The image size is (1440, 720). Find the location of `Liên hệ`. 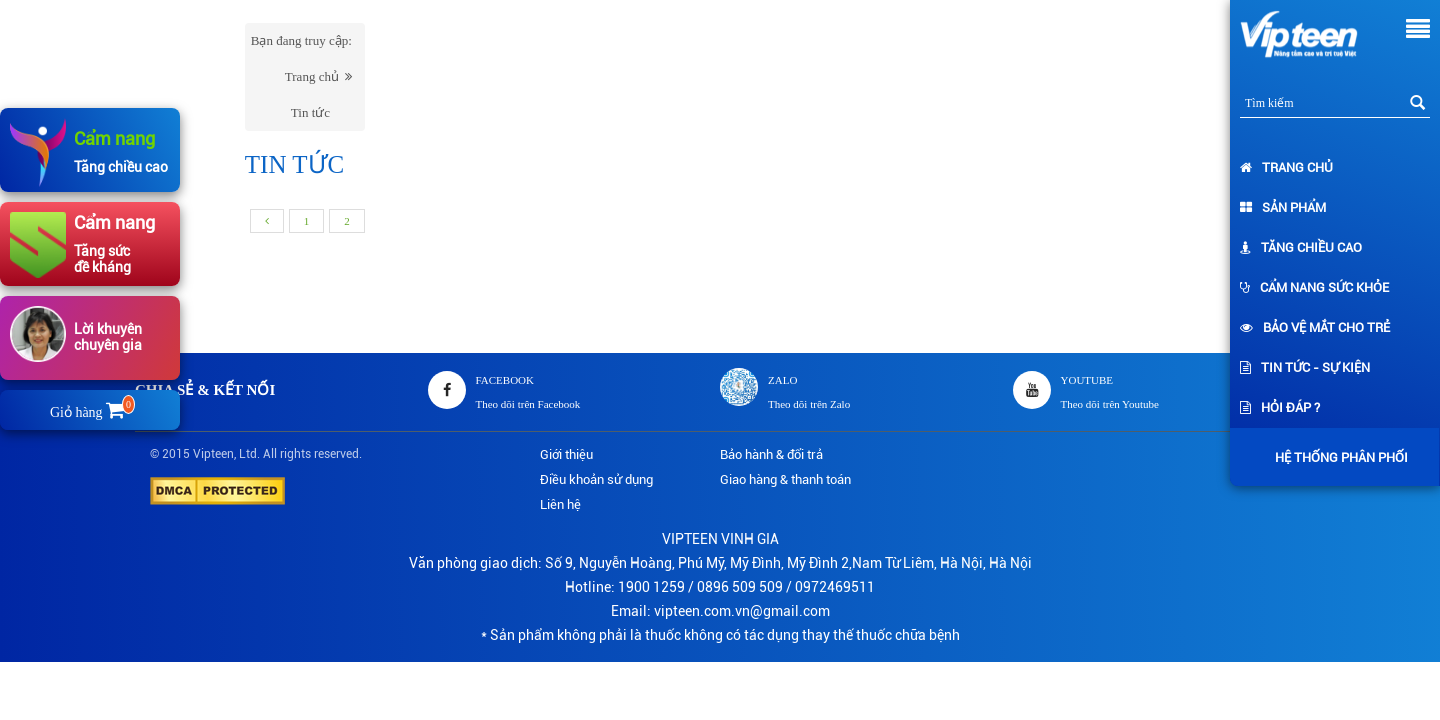

Liên hệ is located at coordinates (560, 504).